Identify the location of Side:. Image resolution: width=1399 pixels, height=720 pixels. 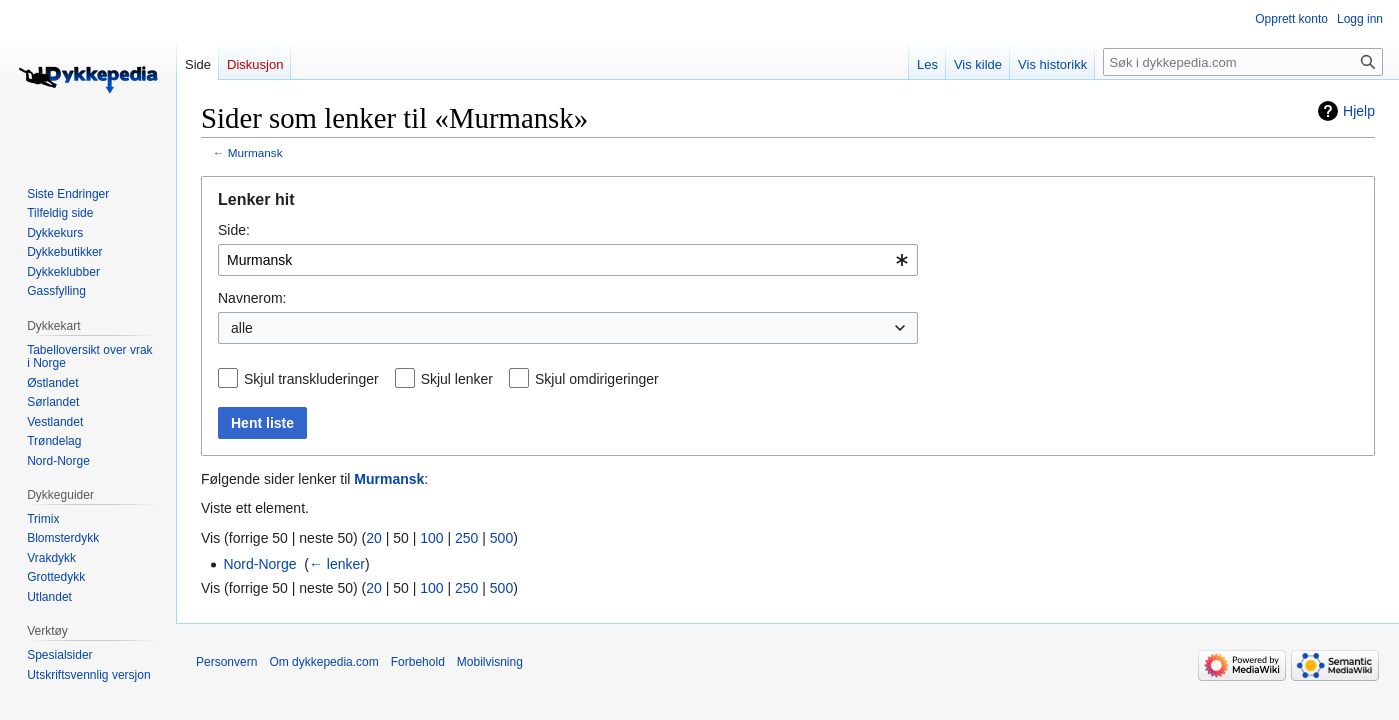
(234, 230).